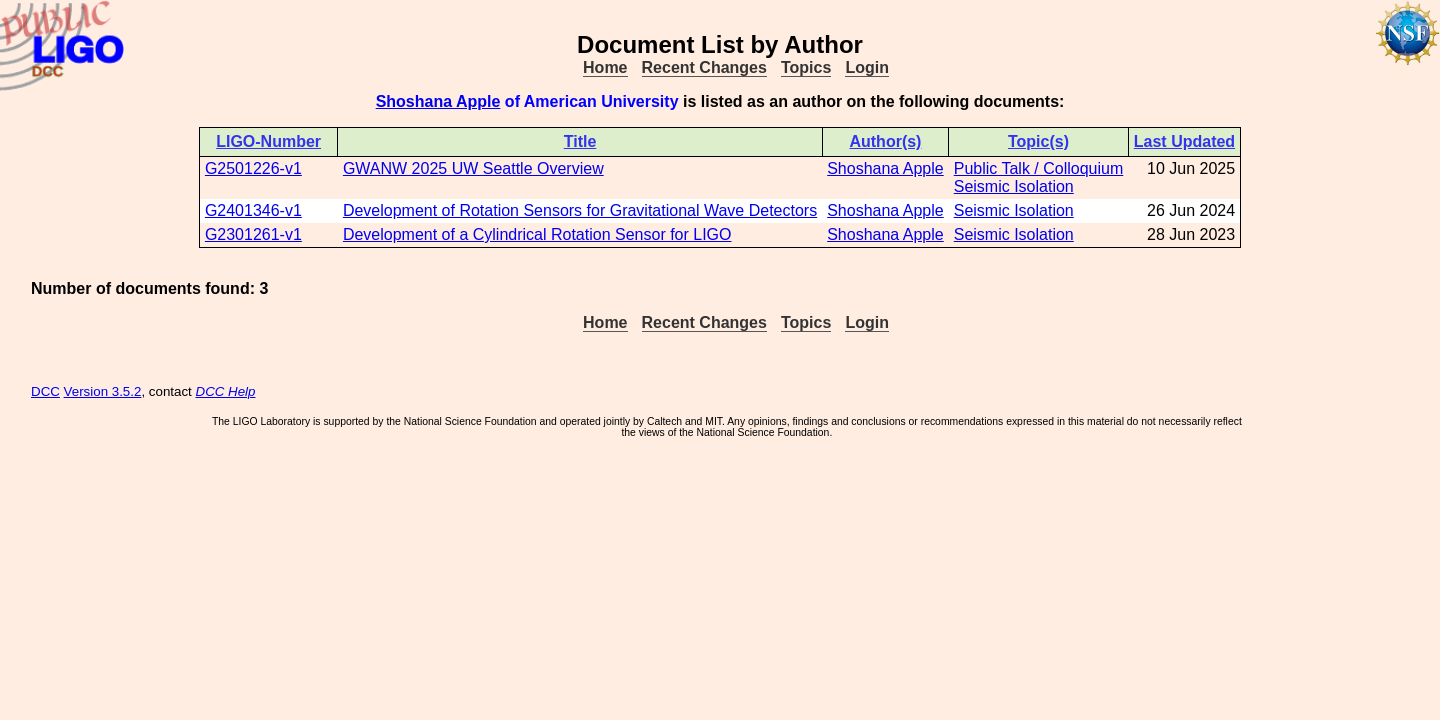 This screenshot has width=1440, height=720. I want to click on G2501226-v1, so click(253, 168).